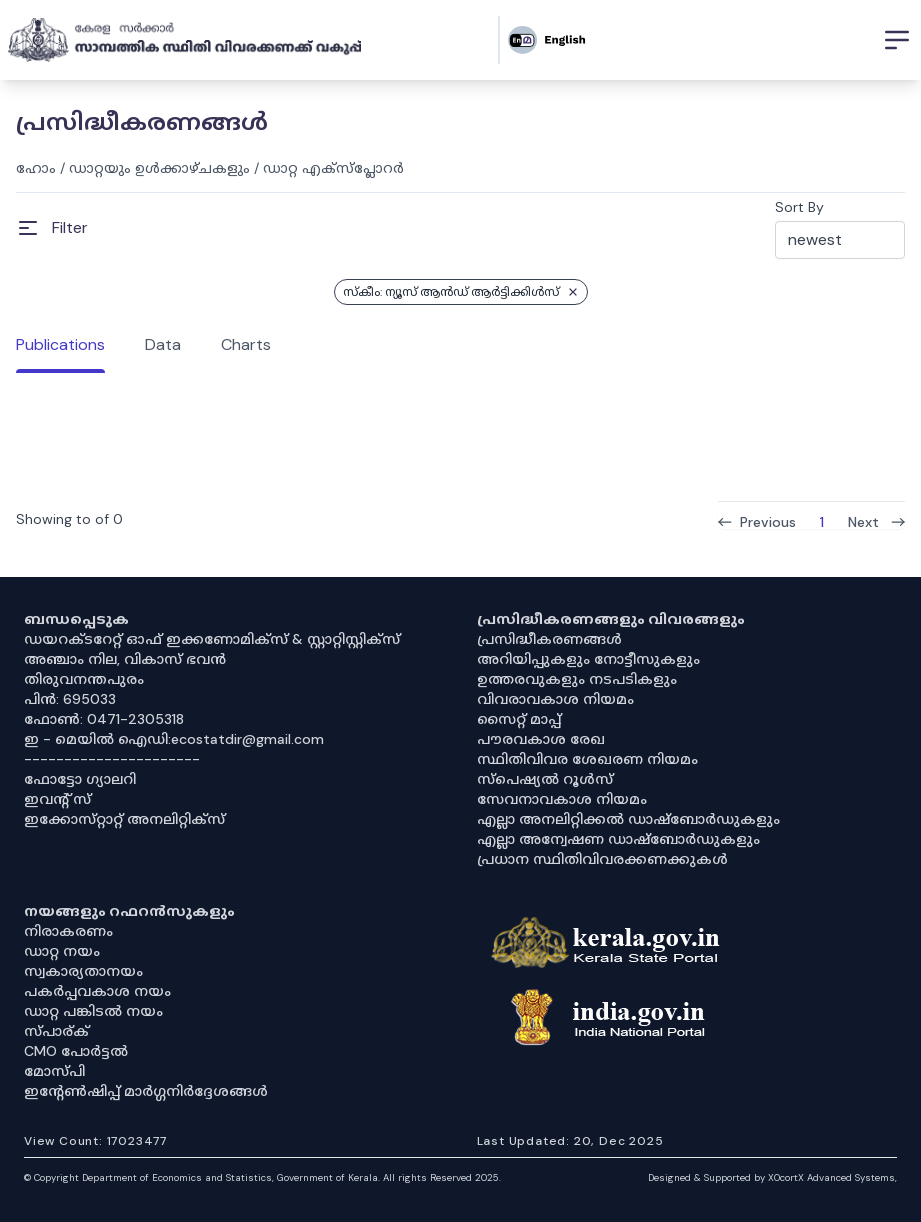 The height and width of the screenshot is (1222, 921). I want to click on [Open Menu], so click(52, 228).